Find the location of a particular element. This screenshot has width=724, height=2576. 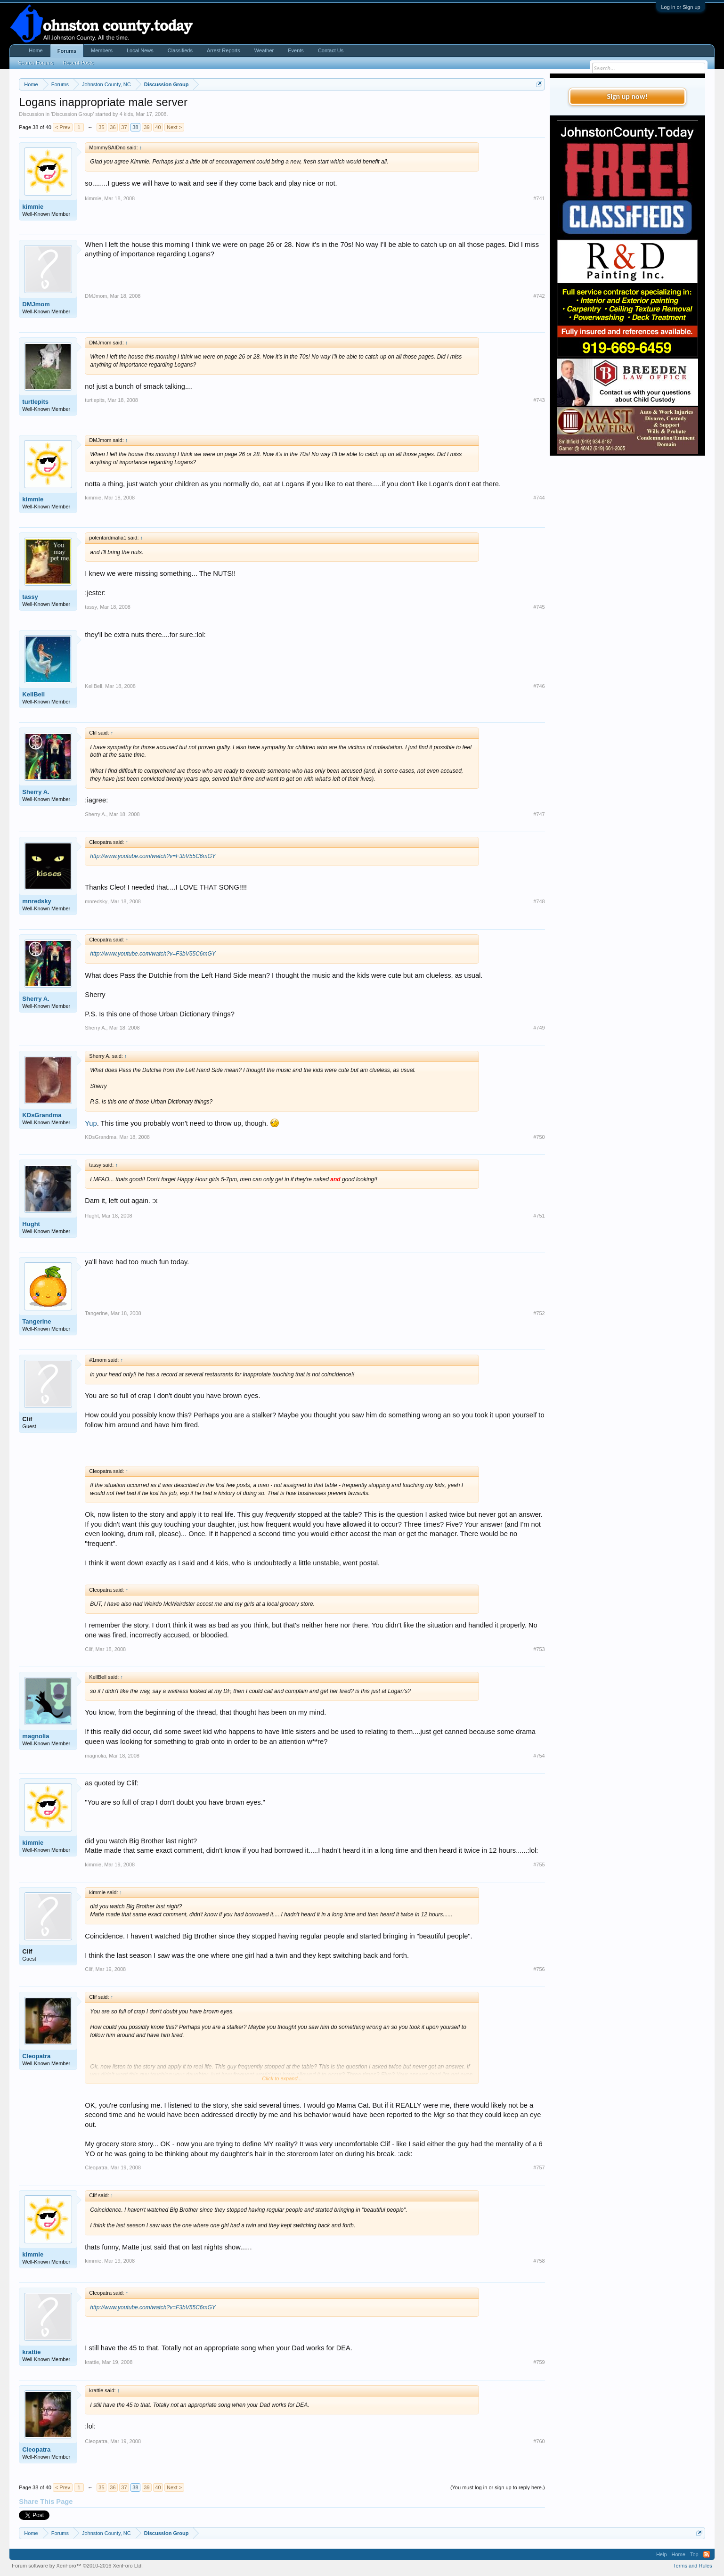

#760 is located at coordinates (539, 2441).